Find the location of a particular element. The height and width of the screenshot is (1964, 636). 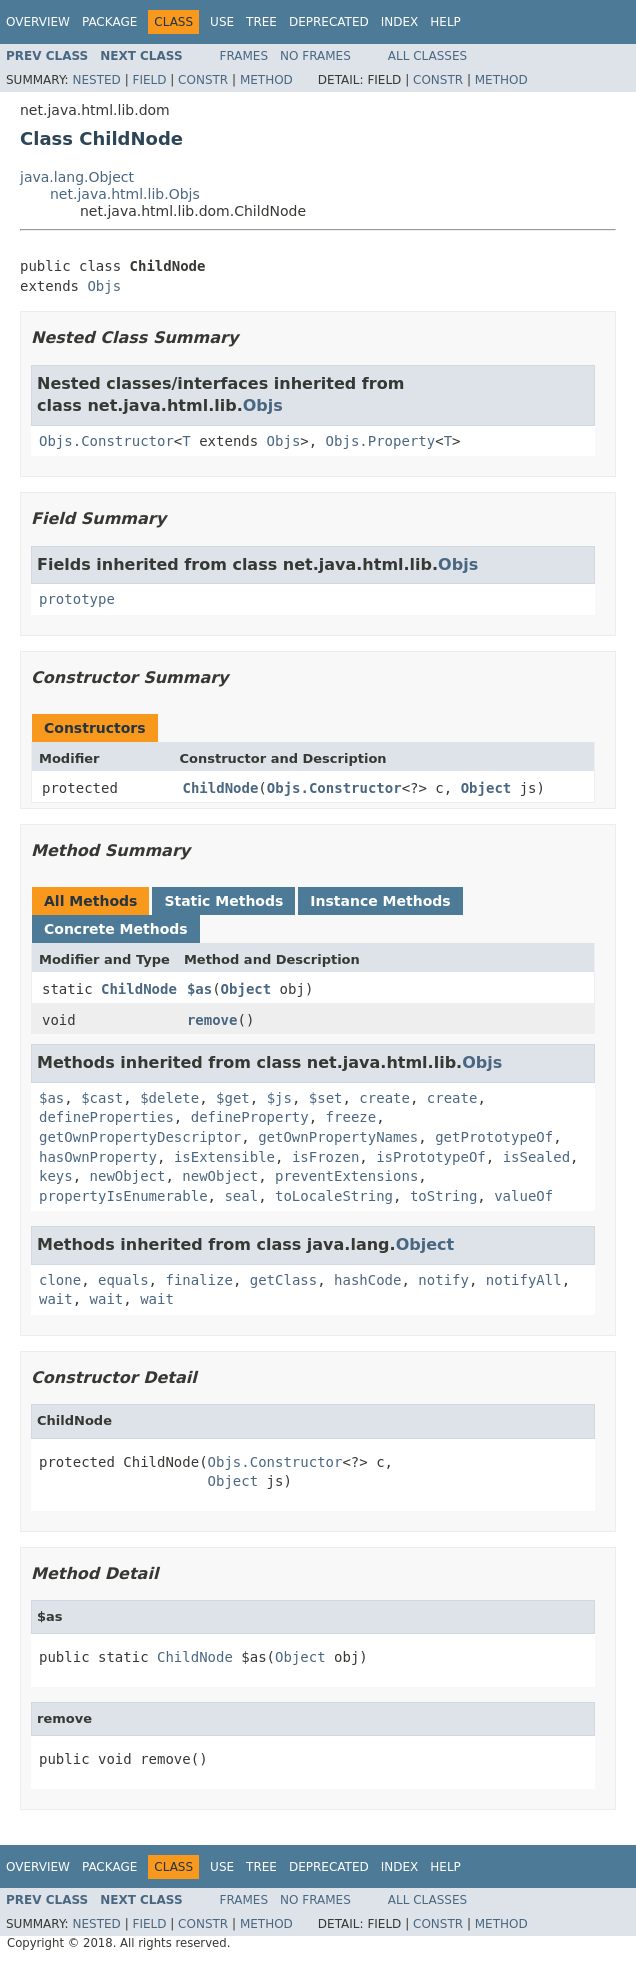

All Classes is located at coordinates (427, 56).